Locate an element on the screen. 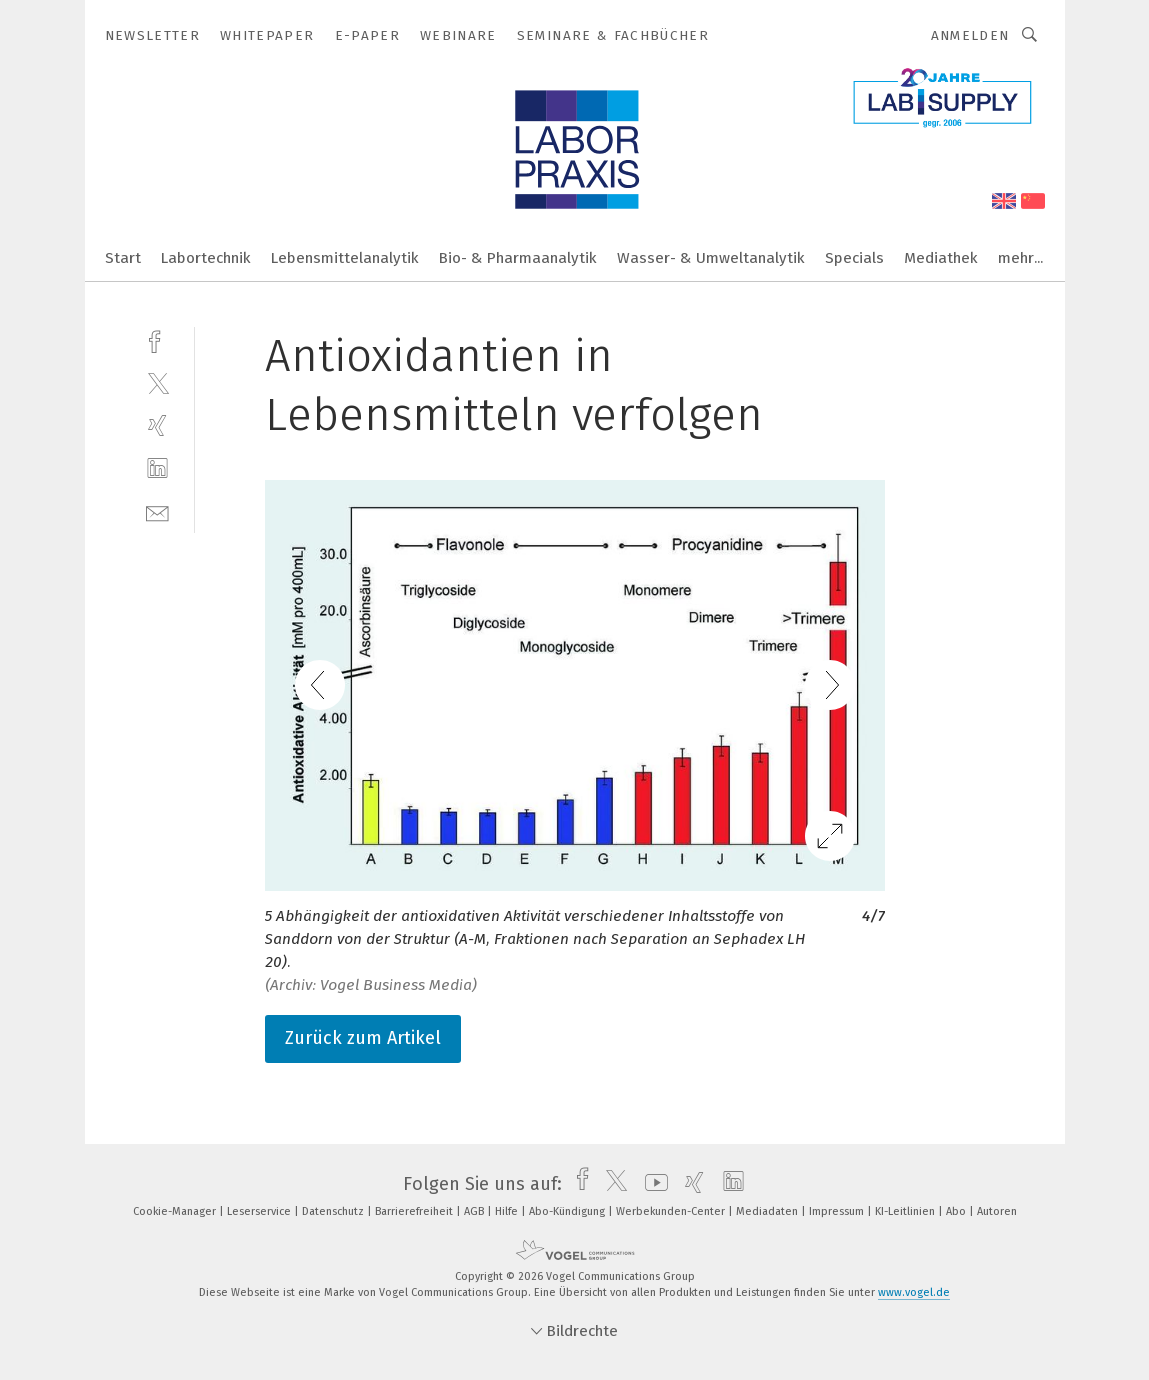  [xing] is located at coordinates (157, 425).